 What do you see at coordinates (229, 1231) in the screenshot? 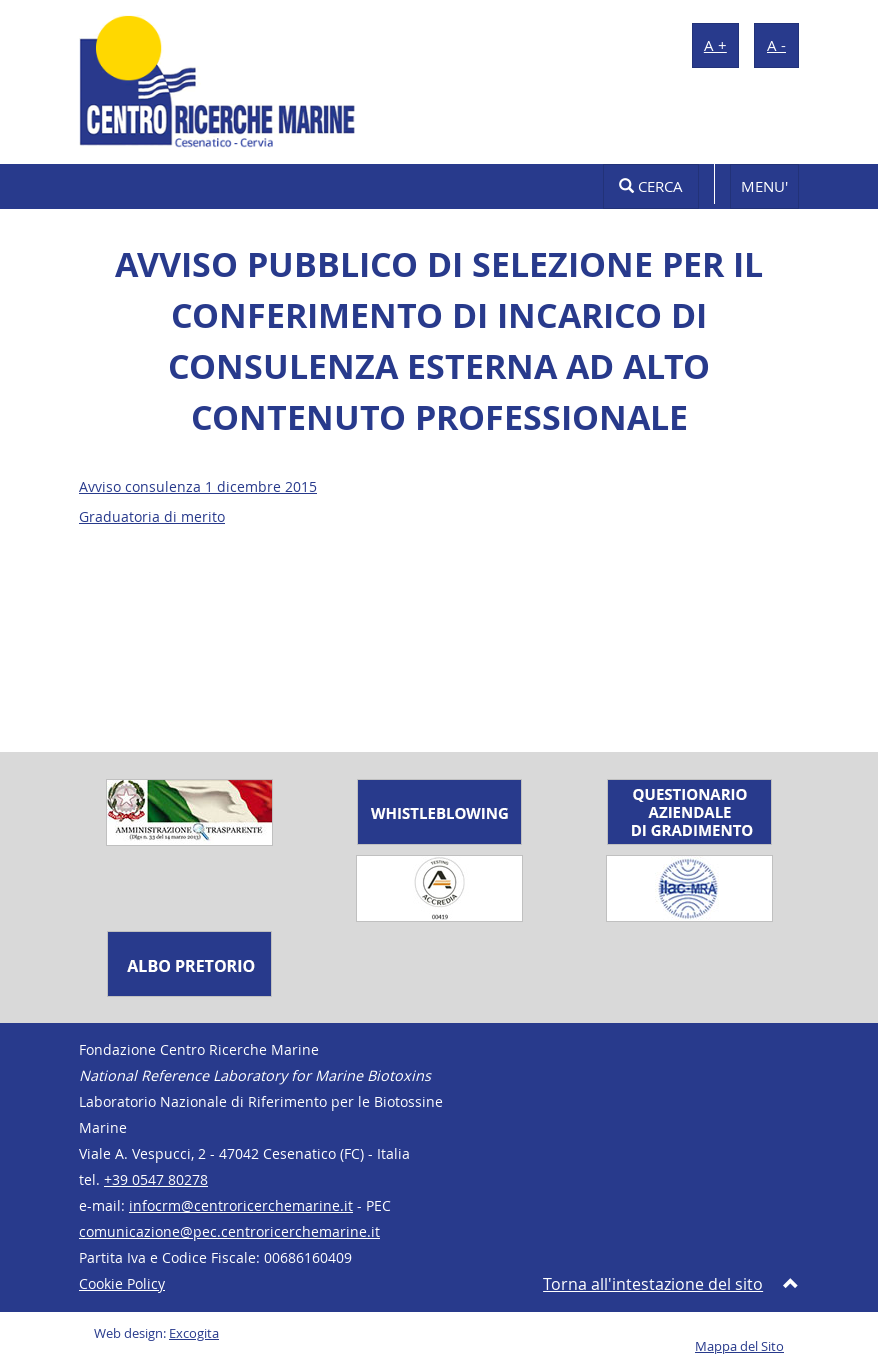
I see `comunicazione@pec.centroricerchemarine.it` at bounding box center [229, 1231].